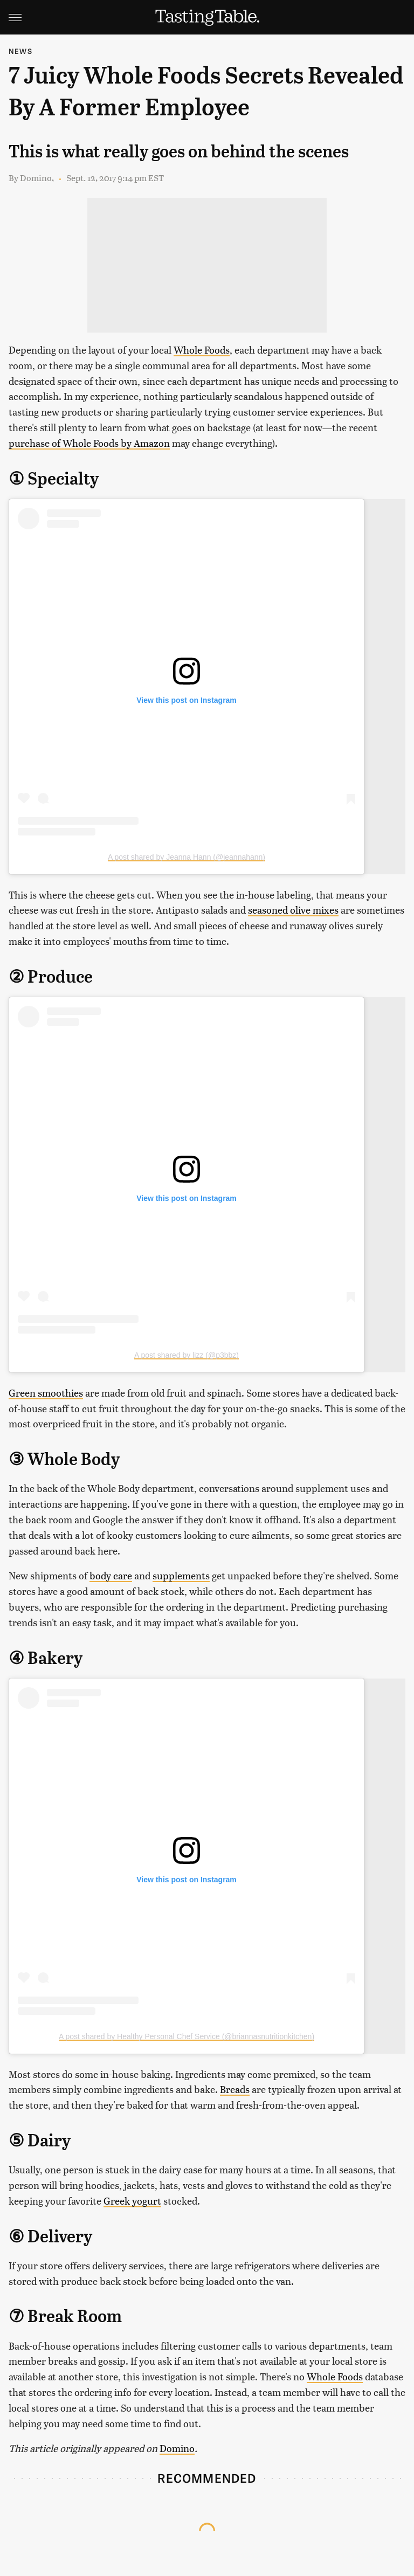  I want to click on A post shared by lizz (@p3bbz), so click(186, 1355).